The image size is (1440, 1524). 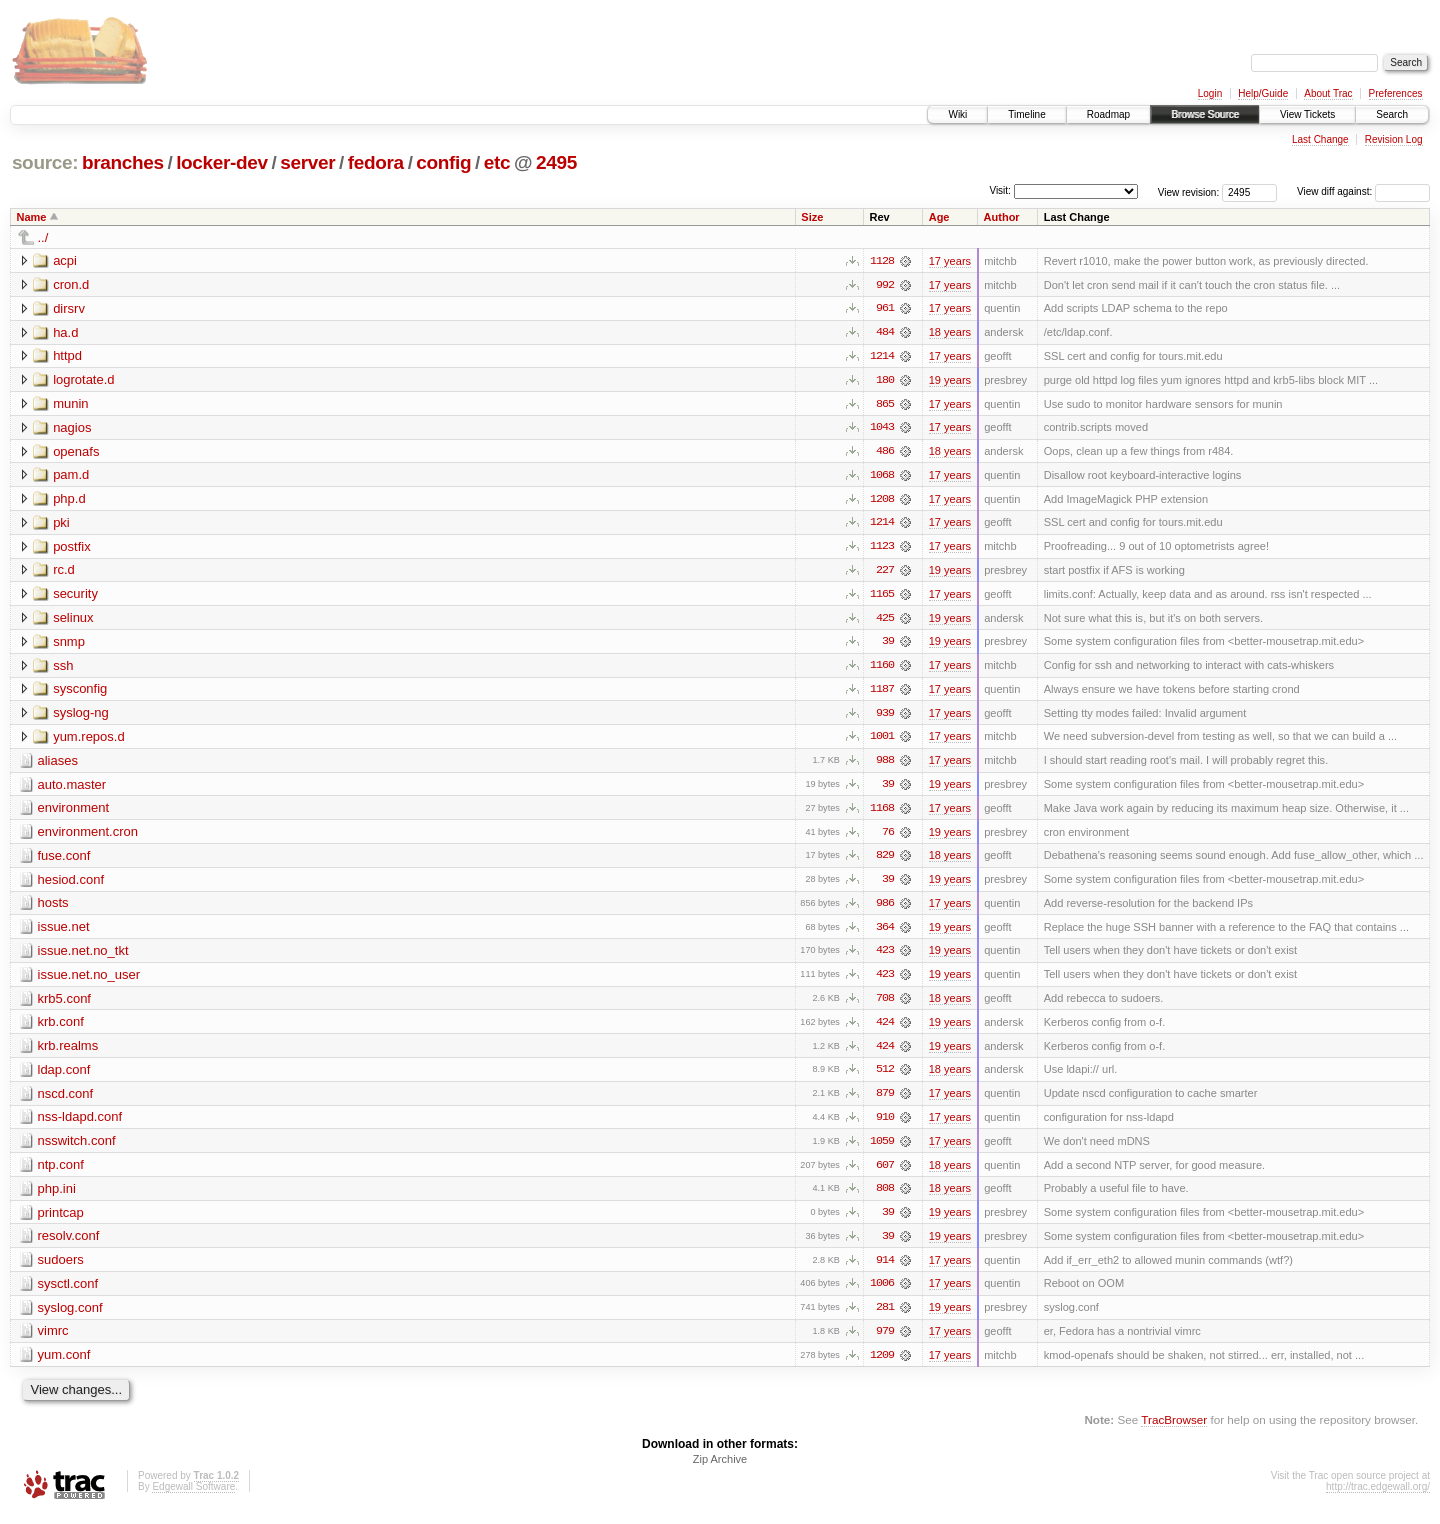 What do you see at coordinates (89, 740) in the screenshot?
I see `yum.repos.d` at bounding box center [89, 740].